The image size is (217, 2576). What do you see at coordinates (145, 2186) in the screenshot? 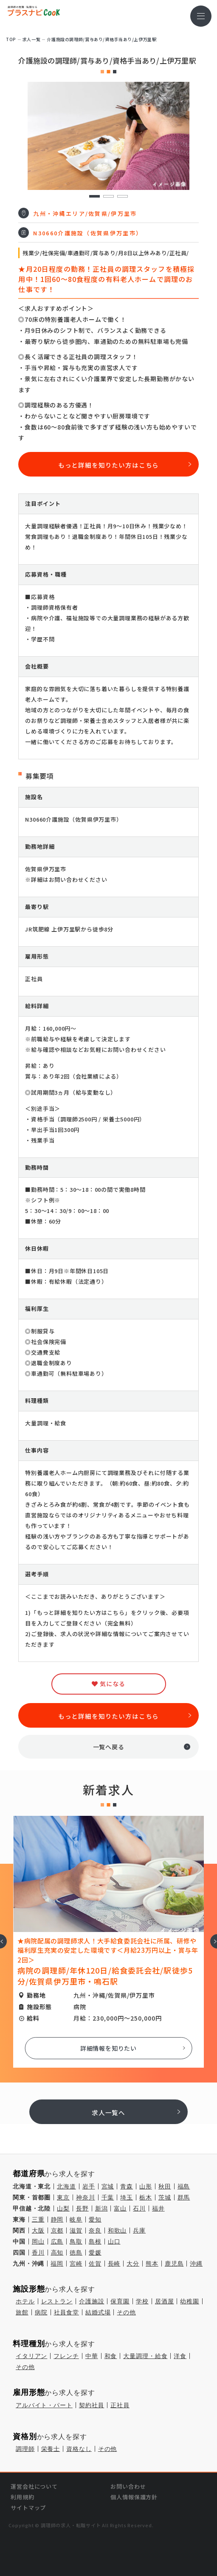
I see `山形` at bounding box center [145, 2186].